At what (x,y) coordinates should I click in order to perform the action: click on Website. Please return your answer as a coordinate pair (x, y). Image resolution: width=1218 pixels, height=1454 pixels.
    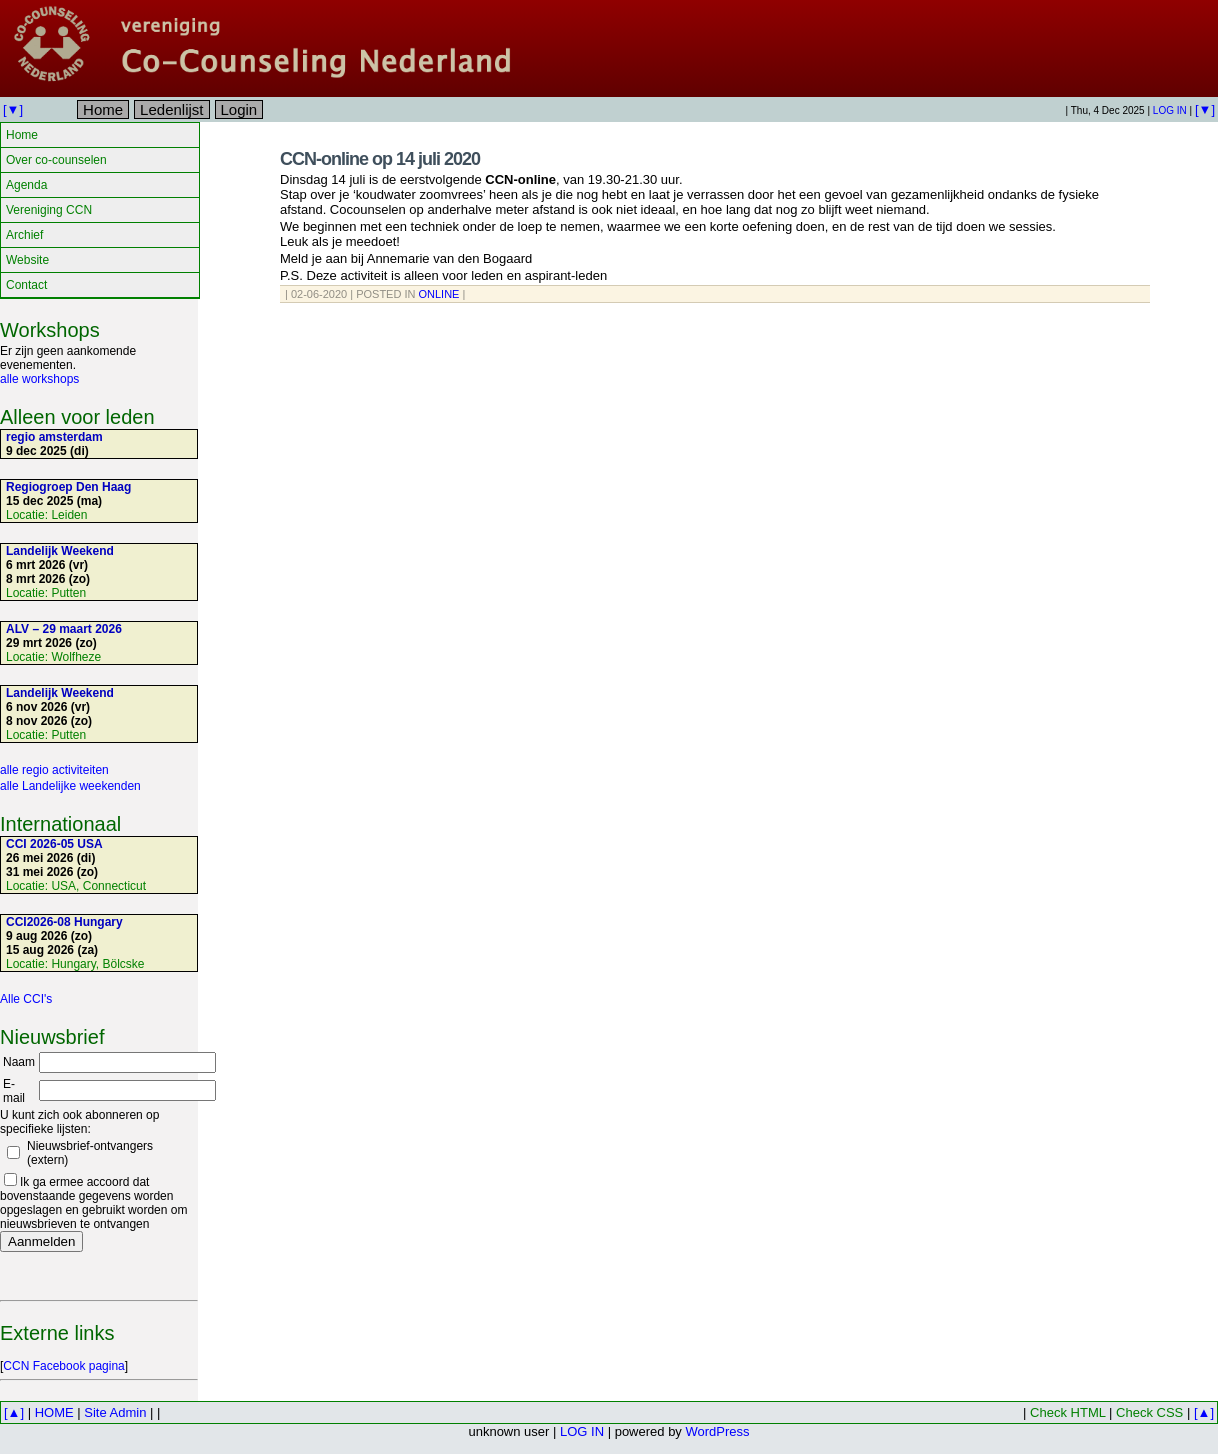
    Looking at the image, I should click on (27, 260).